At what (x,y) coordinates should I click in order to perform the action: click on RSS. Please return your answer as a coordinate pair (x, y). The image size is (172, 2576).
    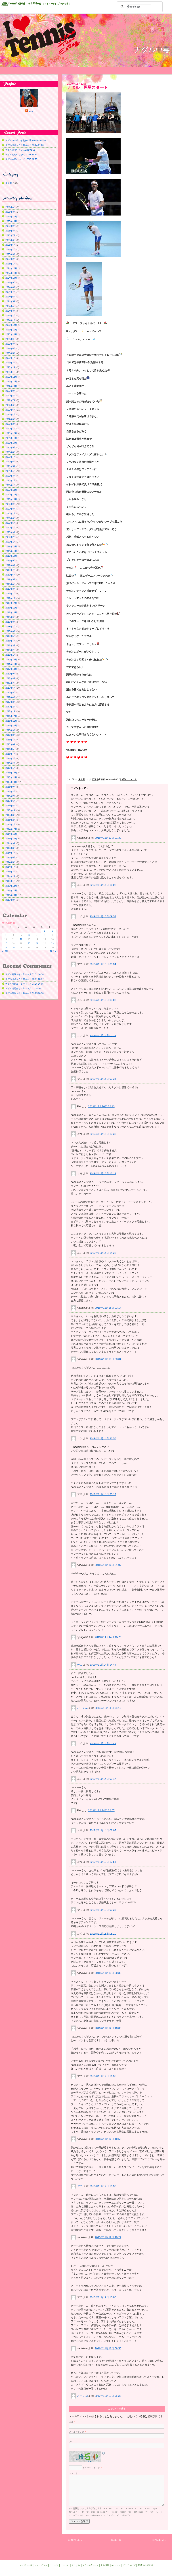
    Looking at the image, I should click on (31, 111).